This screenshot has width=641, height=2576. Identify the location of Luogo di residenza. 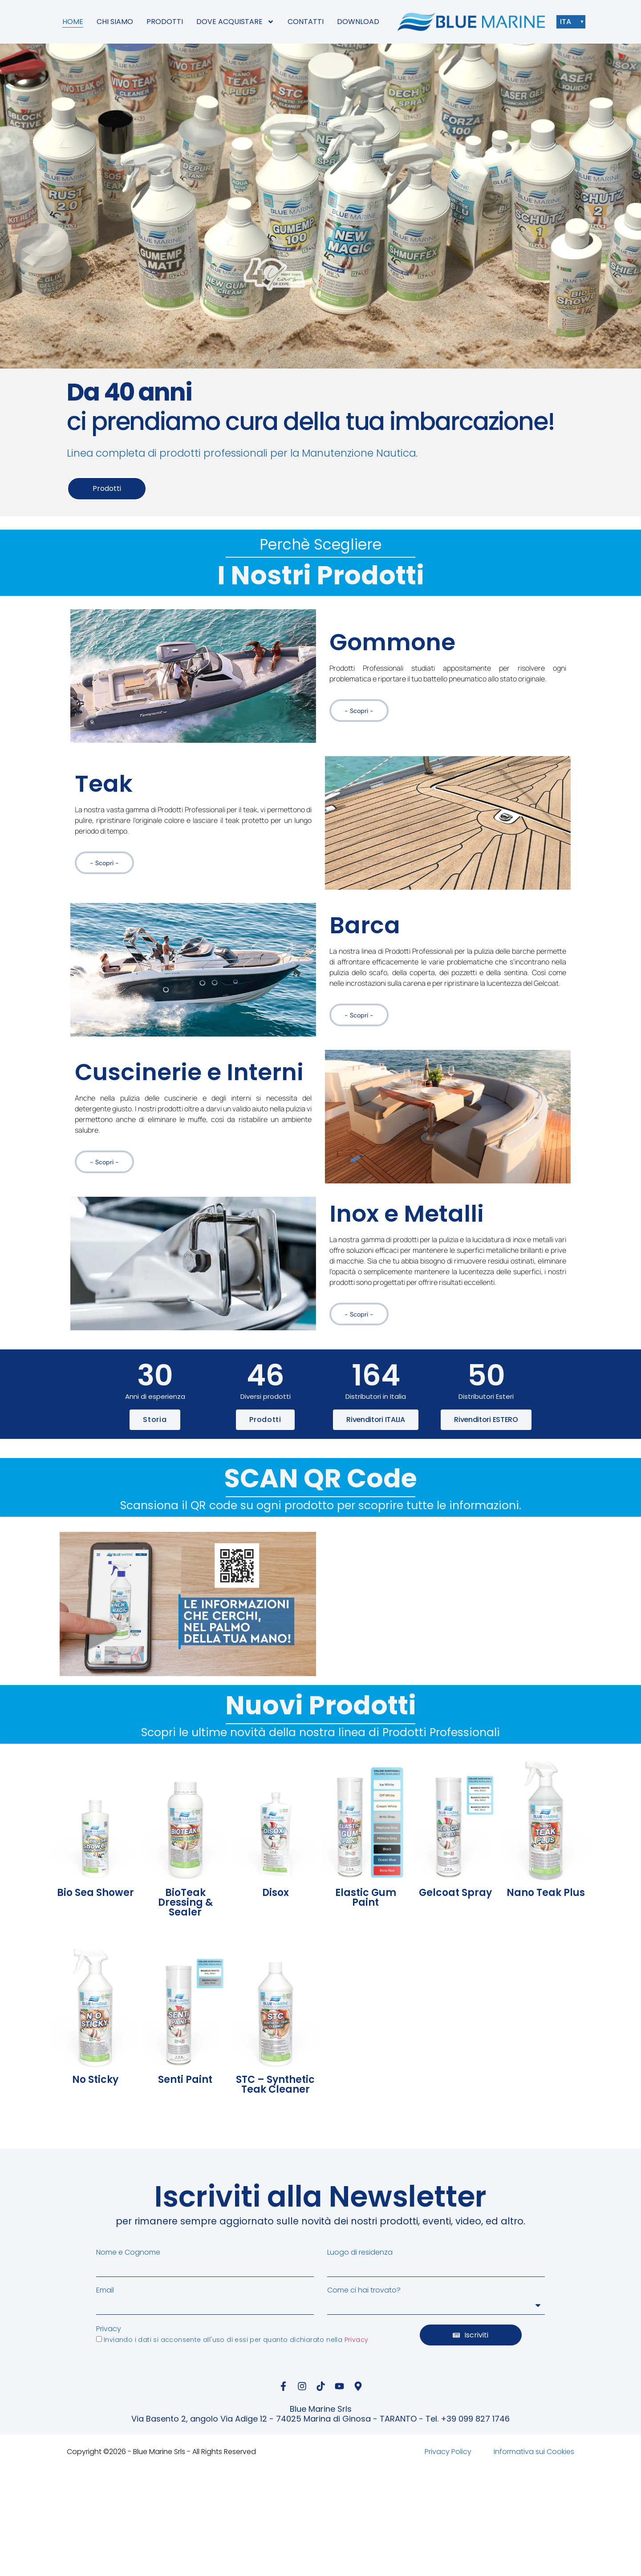
(360, 2252).